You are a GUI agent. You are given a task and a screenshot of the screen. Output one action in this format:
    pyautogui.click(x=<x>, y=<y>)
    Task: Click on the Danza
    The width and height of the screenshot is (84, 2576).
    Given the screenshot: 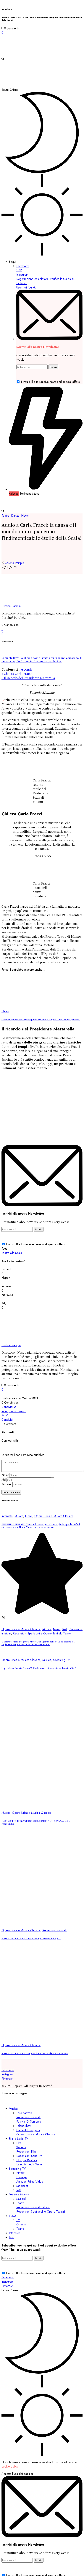 What is the action you would take?
    pyautogui.click(x=15, y=515)
    